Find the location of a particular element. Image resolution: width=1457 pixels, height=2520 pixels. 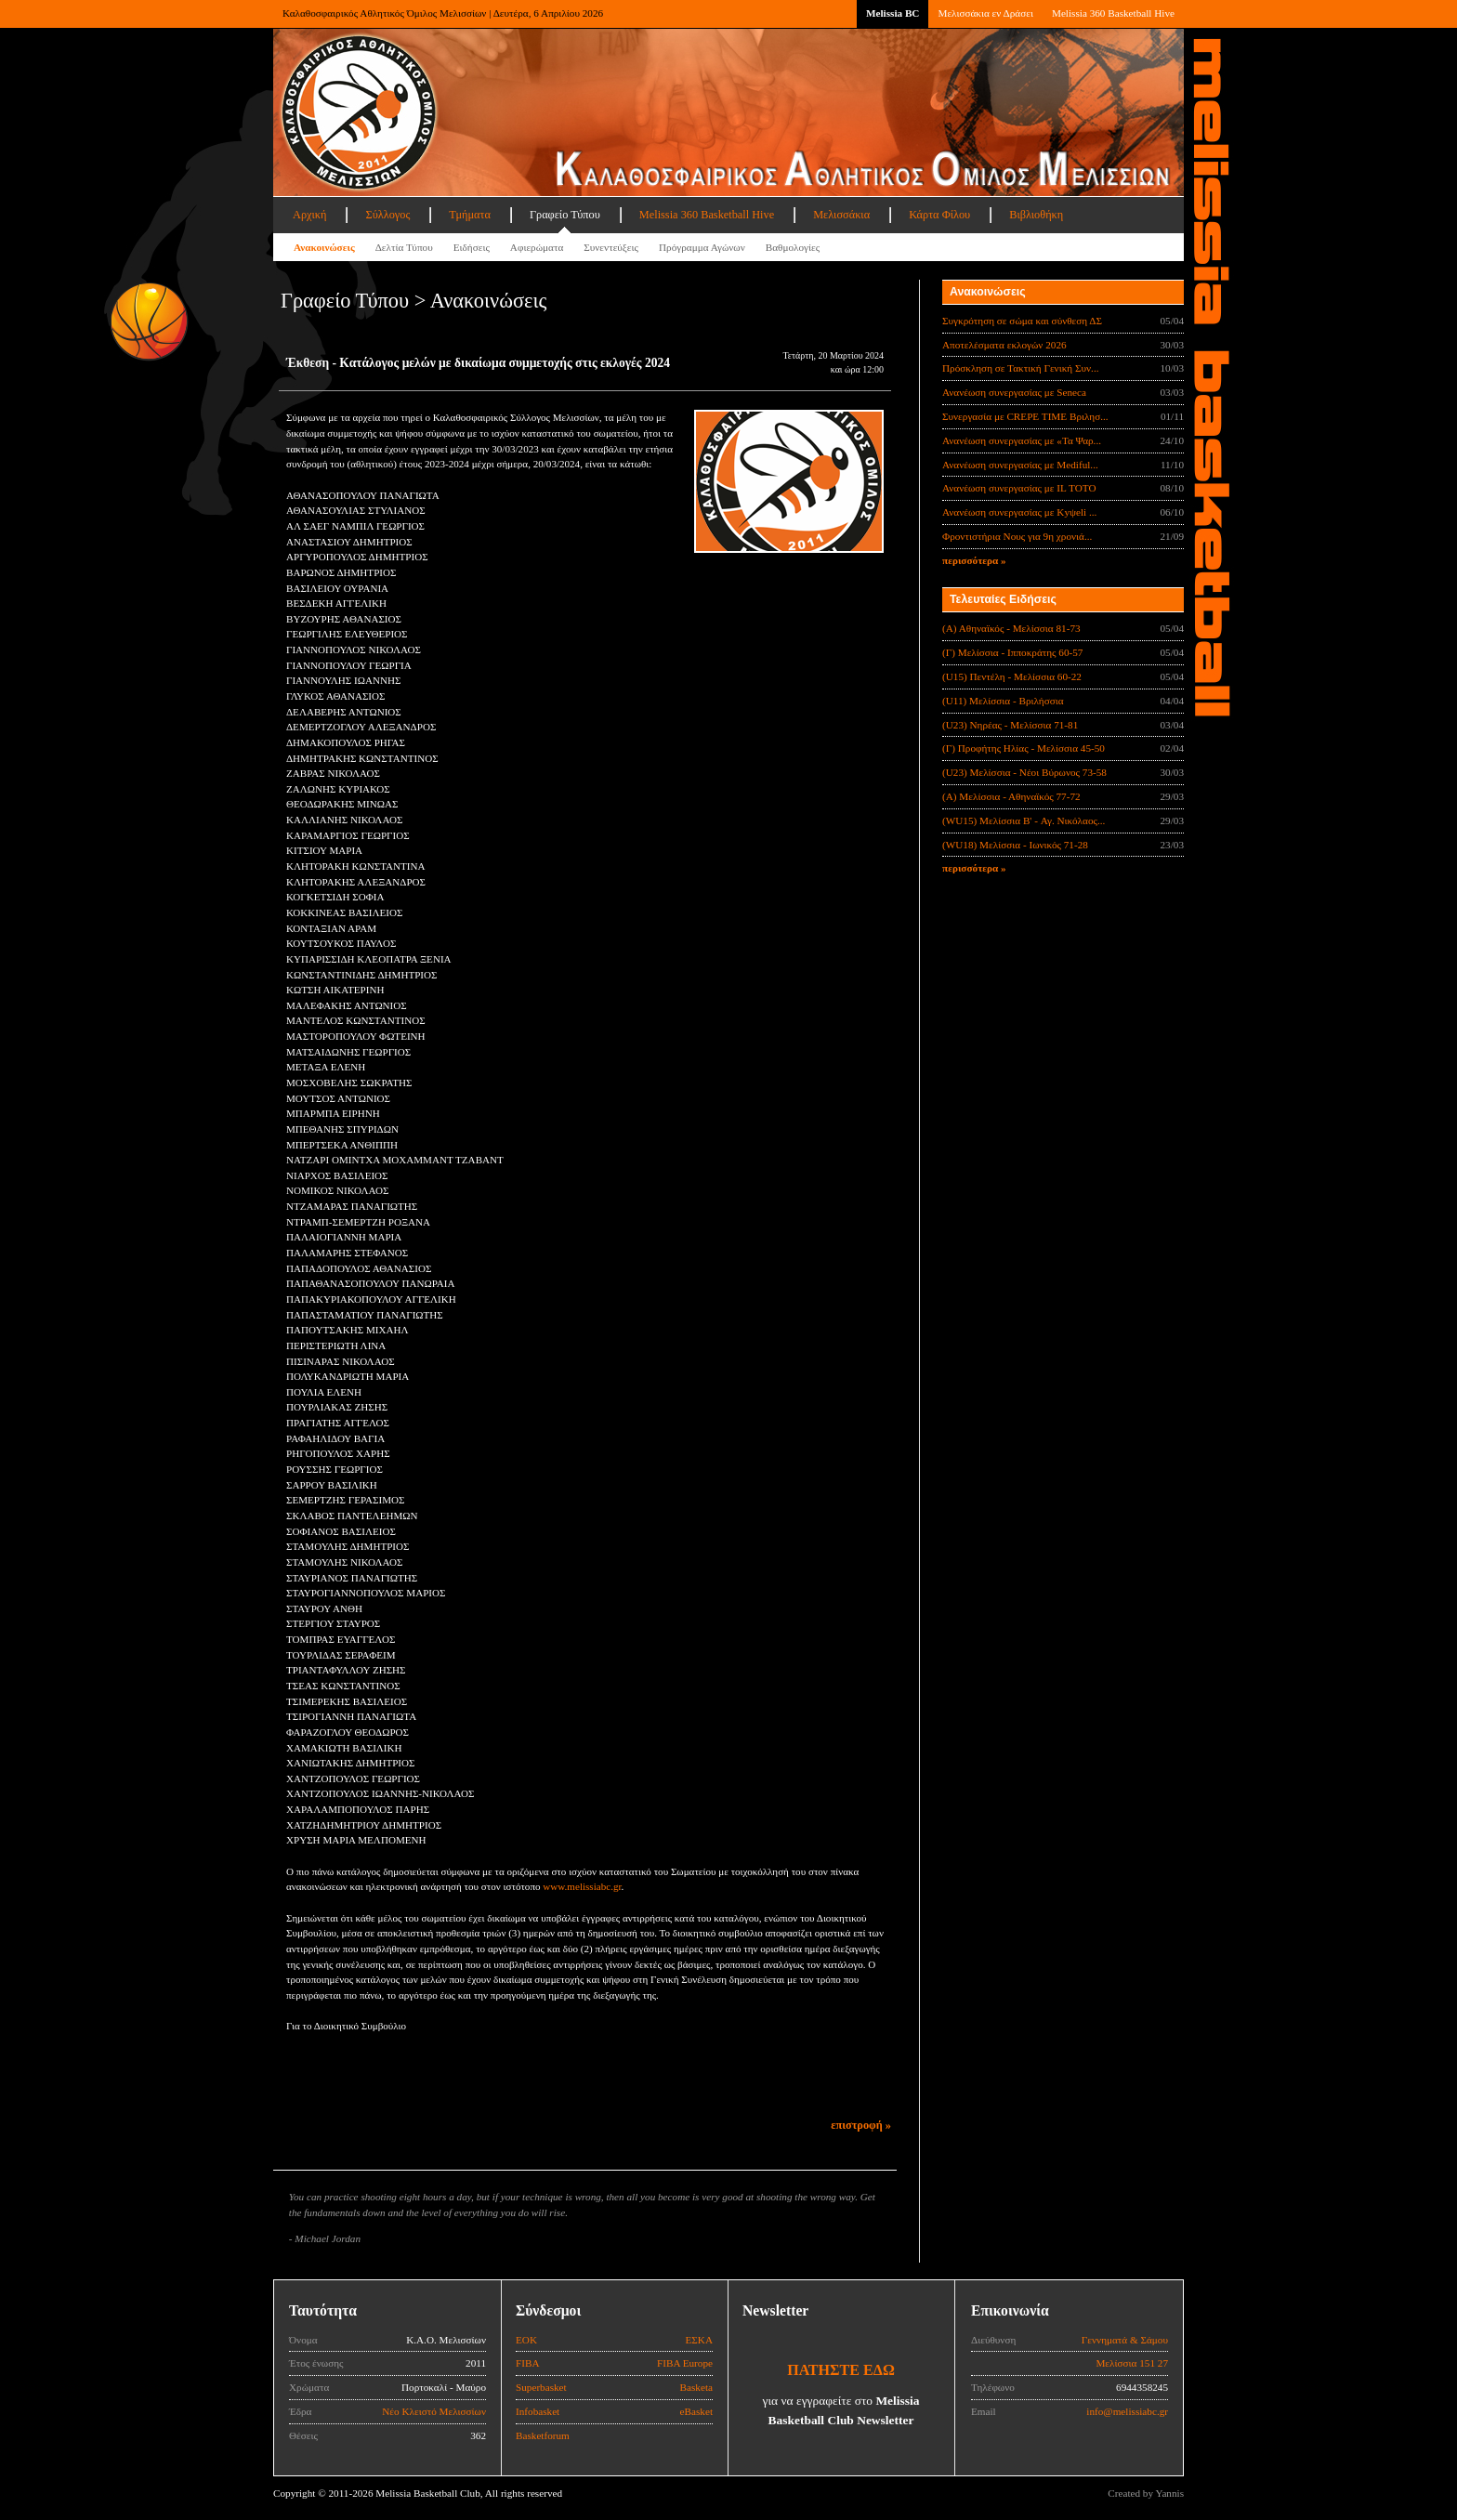

Πρόσκληση σε Τακτική Γενική Συν... is located at coordinates (1020, 368).